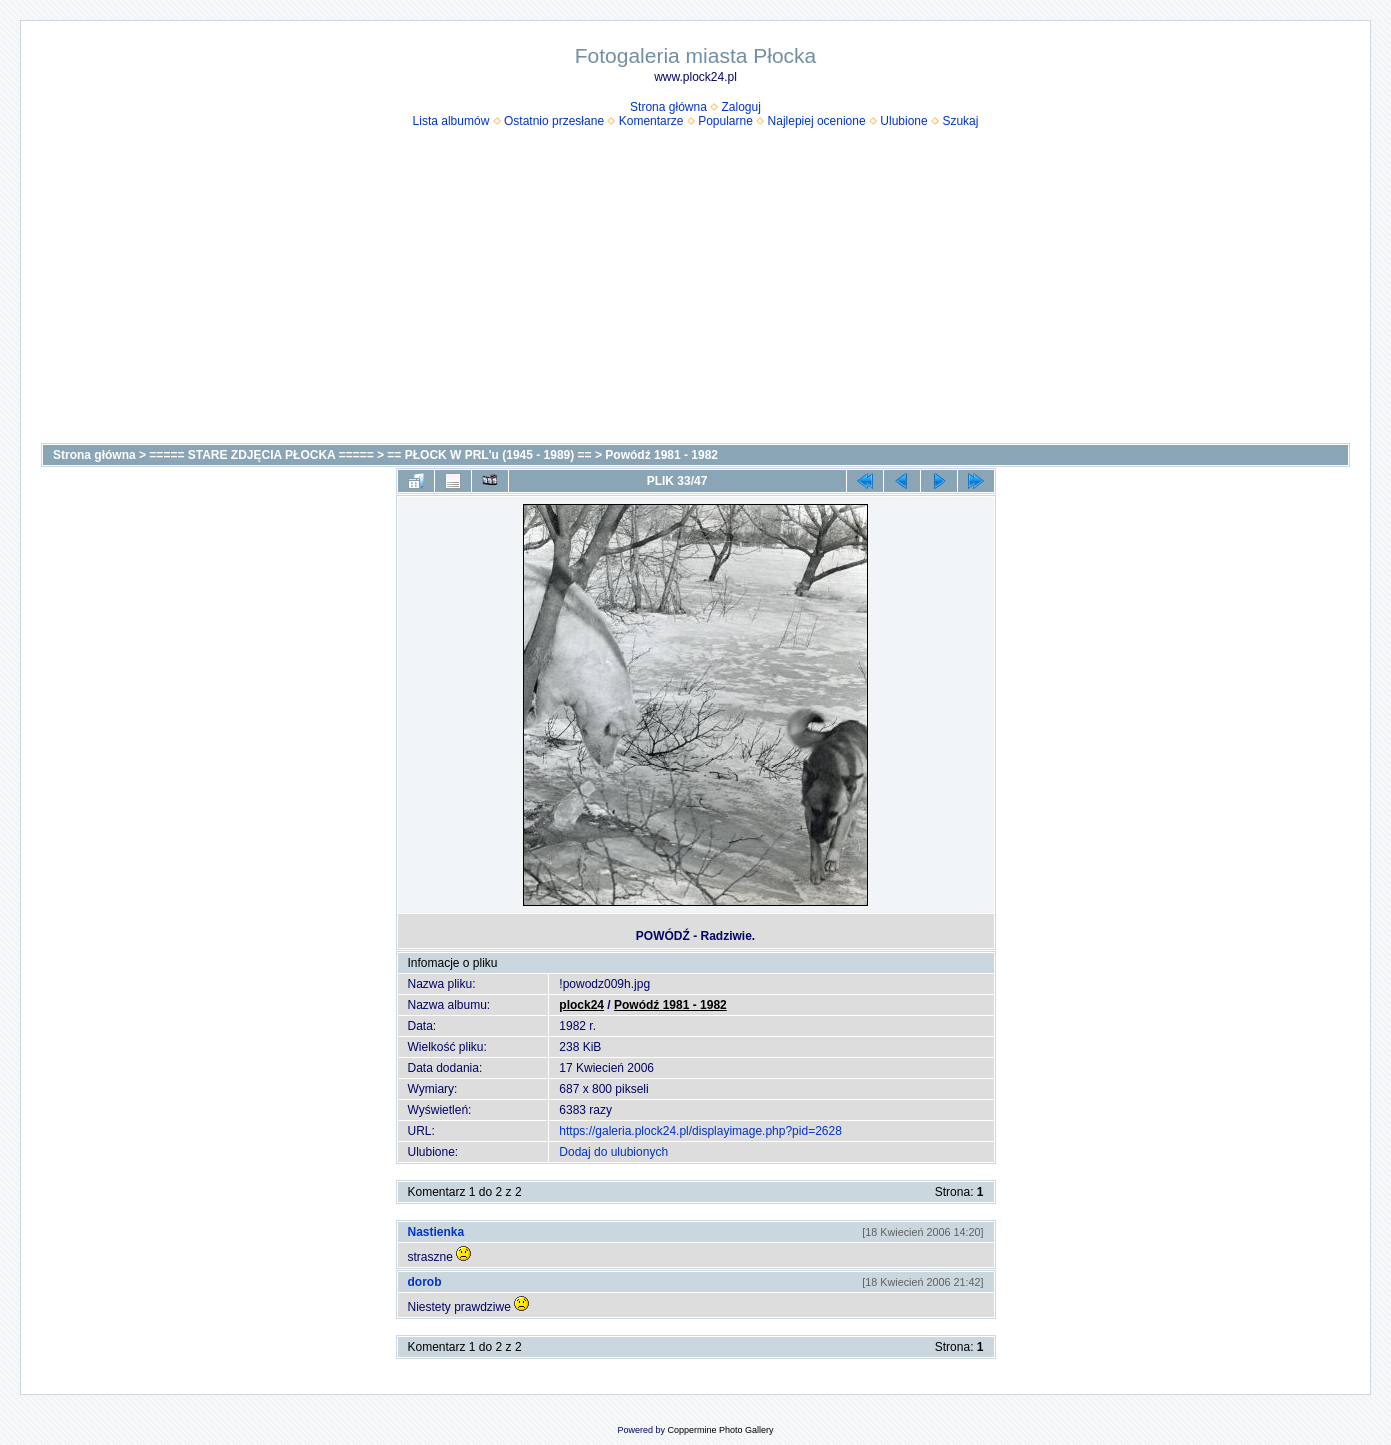 Image resolution: width=1391 pixels, height=1445 pixels. Describe the element at coordinates (581, 1005) in the screenshot. I see `plock24` at that location.